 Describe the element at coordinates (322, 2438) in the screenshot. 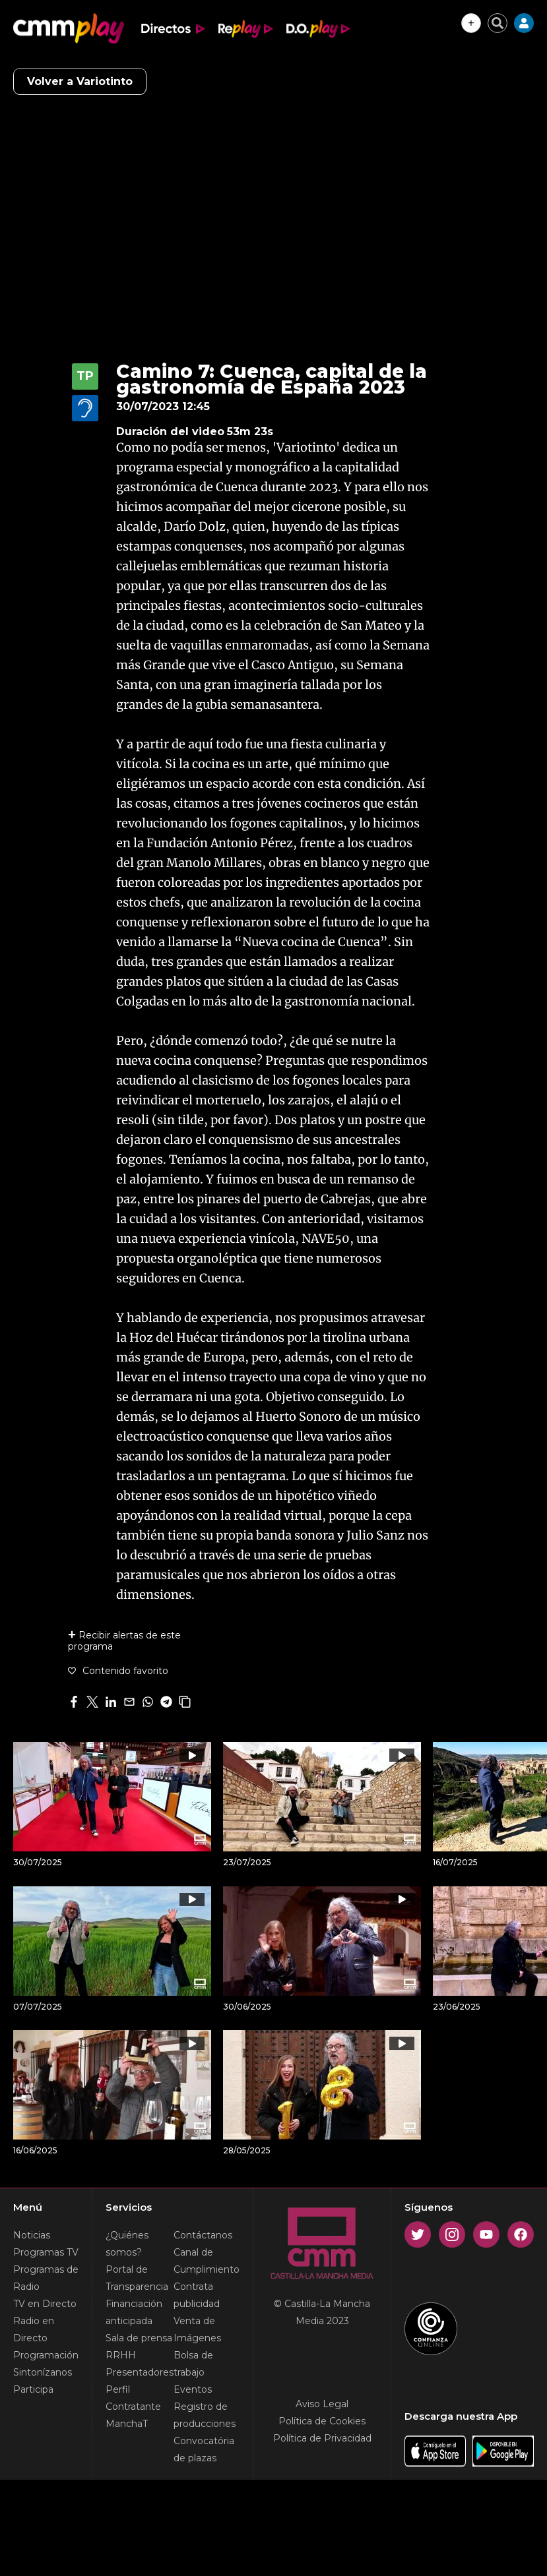

I see `Política de Privacidad` at that location.